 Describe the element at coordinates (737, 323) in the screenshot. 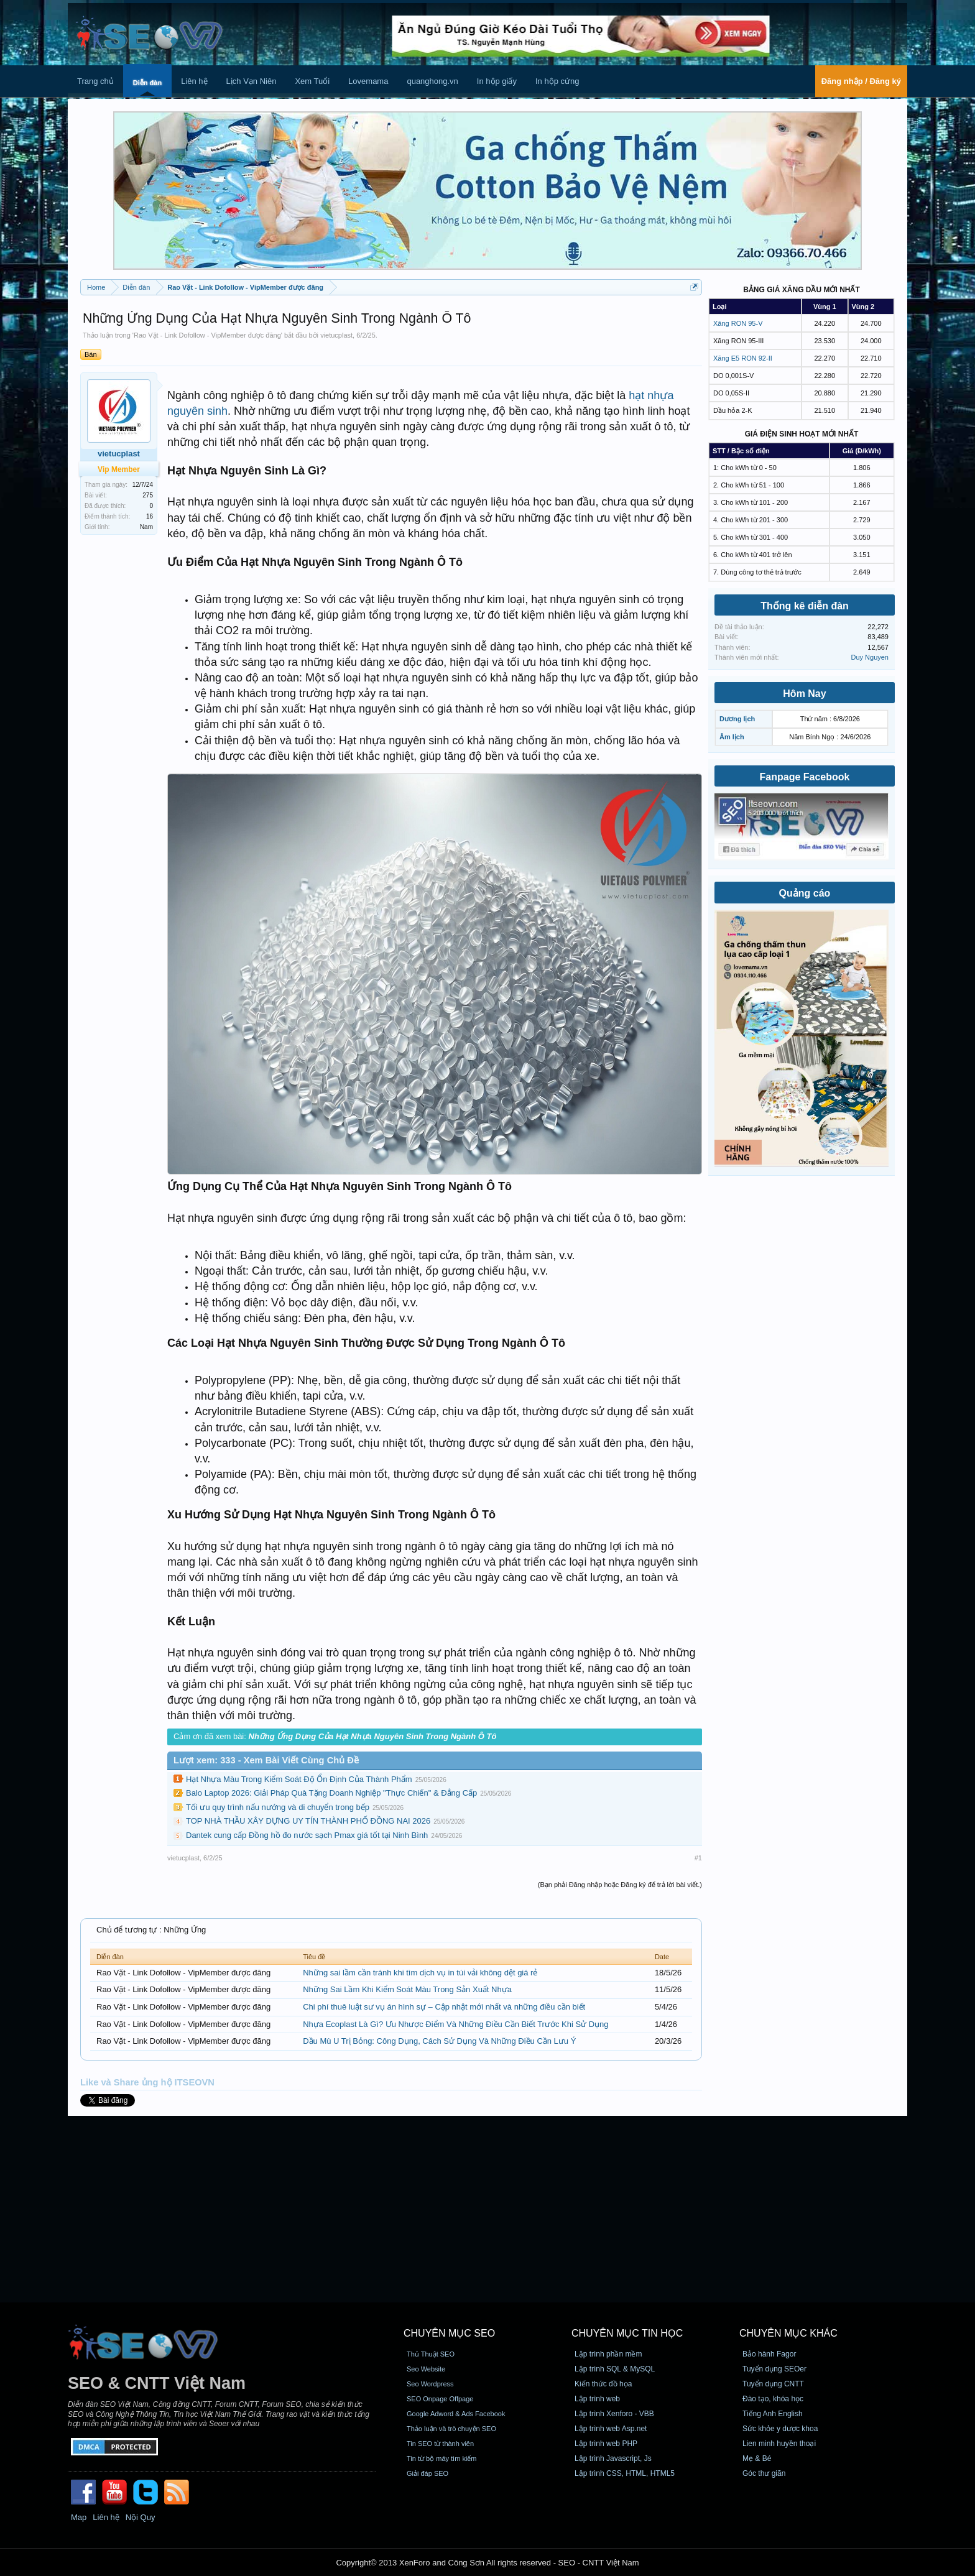

I see `Xăng RON 95-V` at that location.